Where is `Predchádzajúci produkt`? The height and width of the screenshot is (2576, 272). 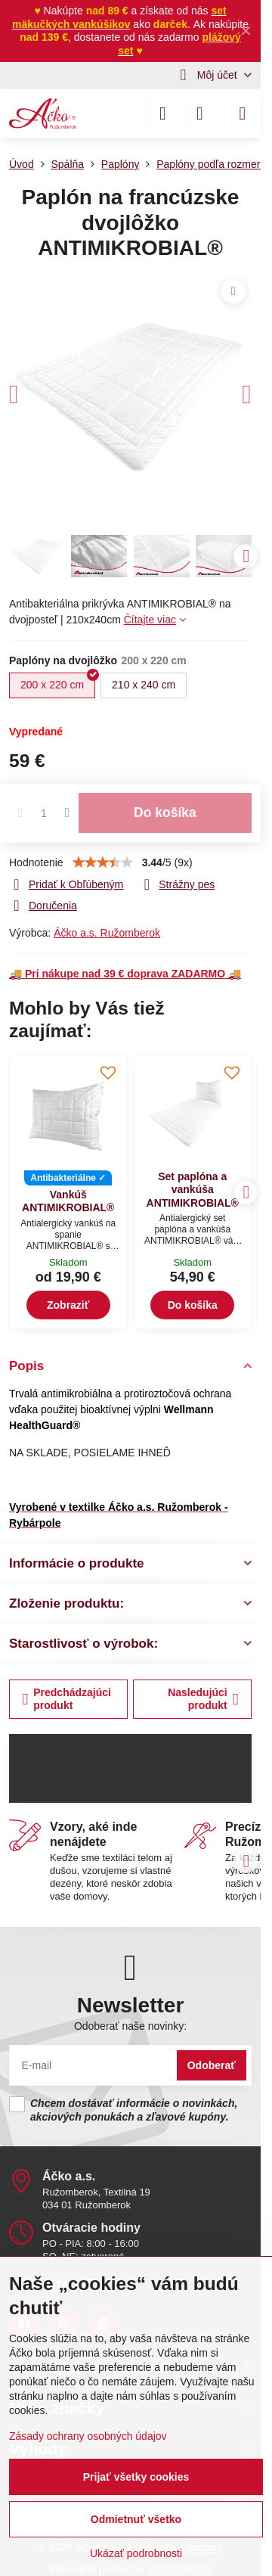 Predchádzajúci produkt is located at coordinates (67, 1699).